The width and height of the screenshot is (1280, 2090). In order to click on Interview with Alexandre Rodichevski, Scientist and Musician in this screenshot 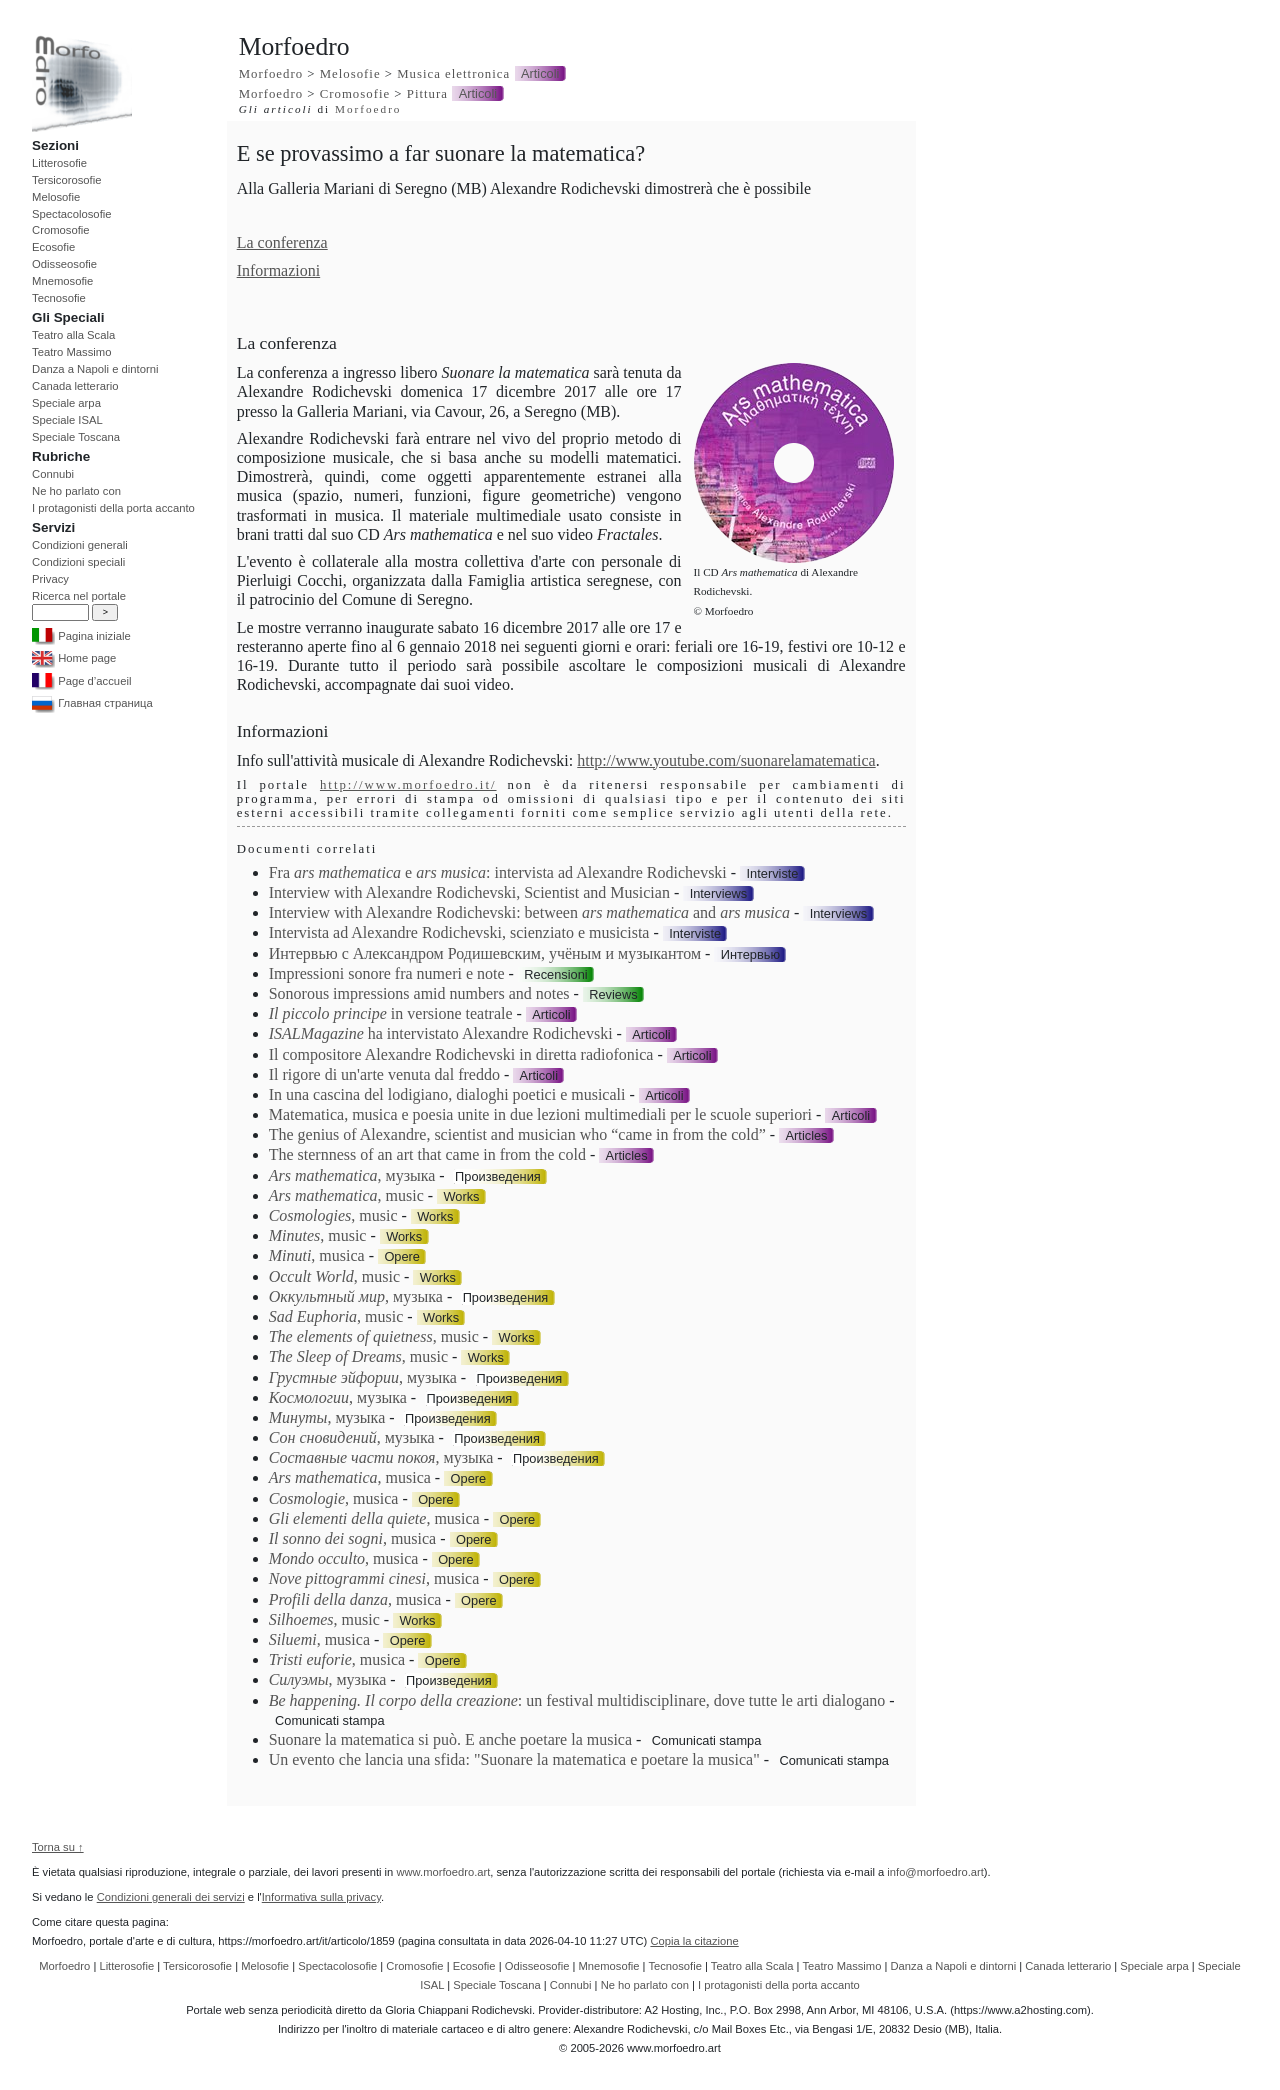, I will do `click(469, 892)`.